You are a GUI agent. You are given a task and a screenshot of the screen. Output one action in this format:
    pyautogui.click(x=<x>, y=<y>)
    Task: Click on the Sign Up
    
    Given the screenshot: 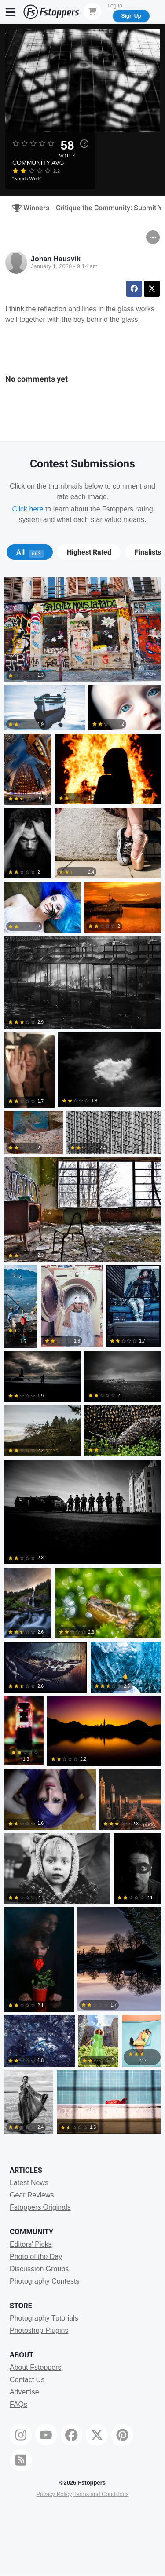 What is the action you would take?
    pyautogui.click(x=131, y=16)
    